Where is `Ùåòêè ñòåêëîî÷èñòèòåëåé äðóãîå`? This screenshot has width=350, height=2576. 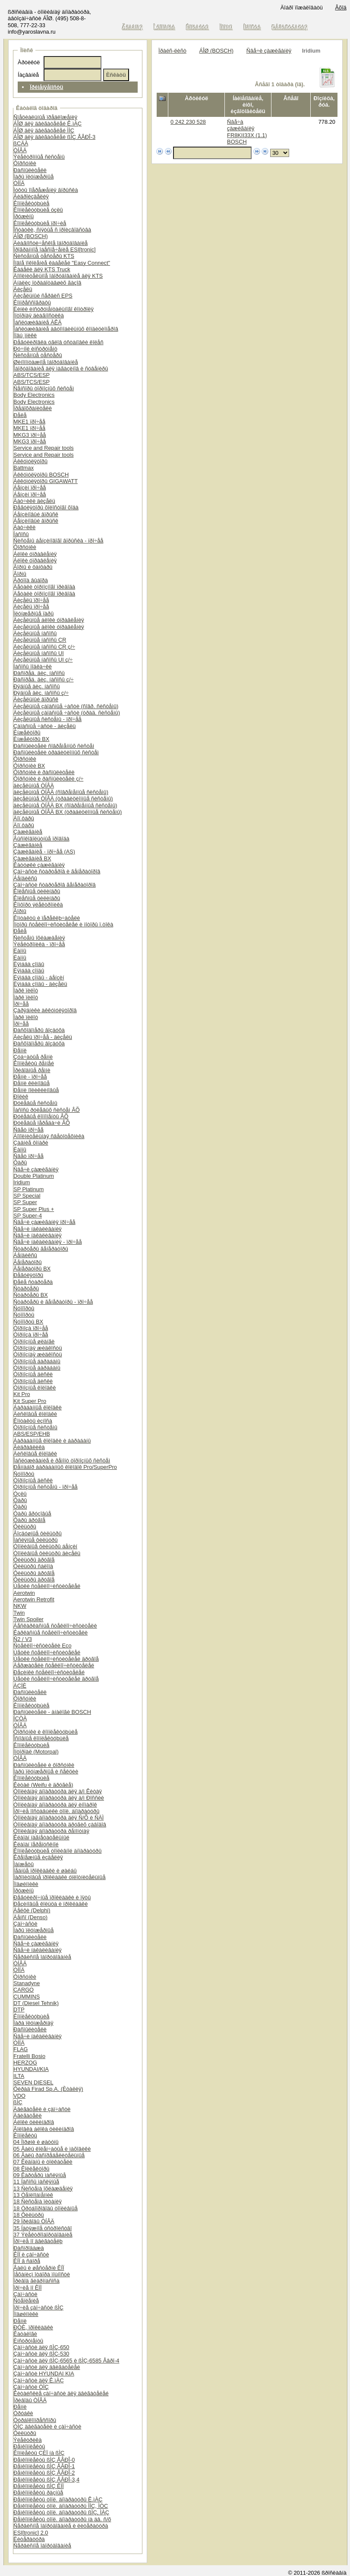 Ùåòêè ñòåêëîî÷èñòèòåëåé äðóãîå is located at coordinates (56, 1659).